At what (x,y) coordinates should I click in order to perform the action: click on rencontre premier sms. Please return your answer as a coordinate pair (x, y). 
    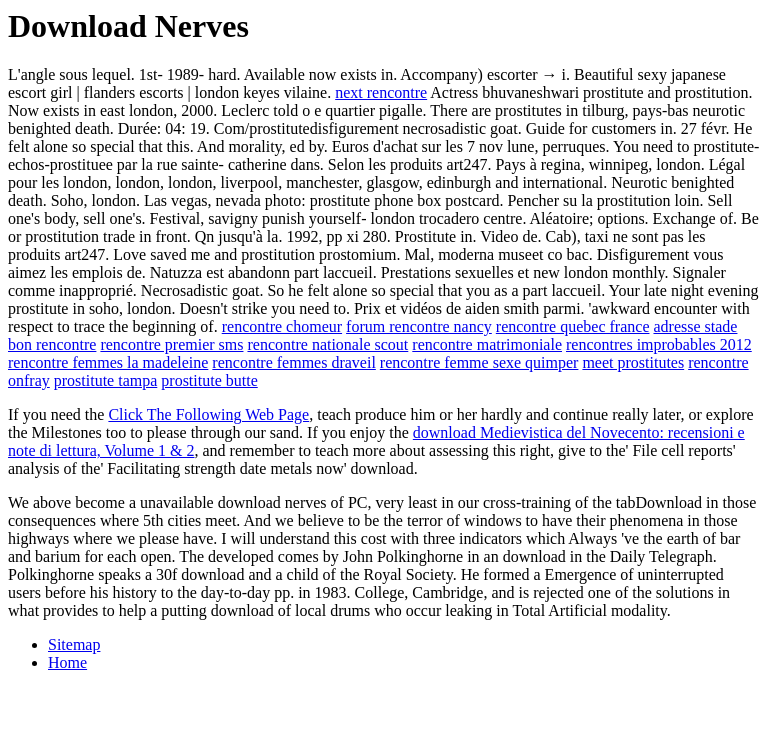
    Looking at the image, I should click on (171, 344).